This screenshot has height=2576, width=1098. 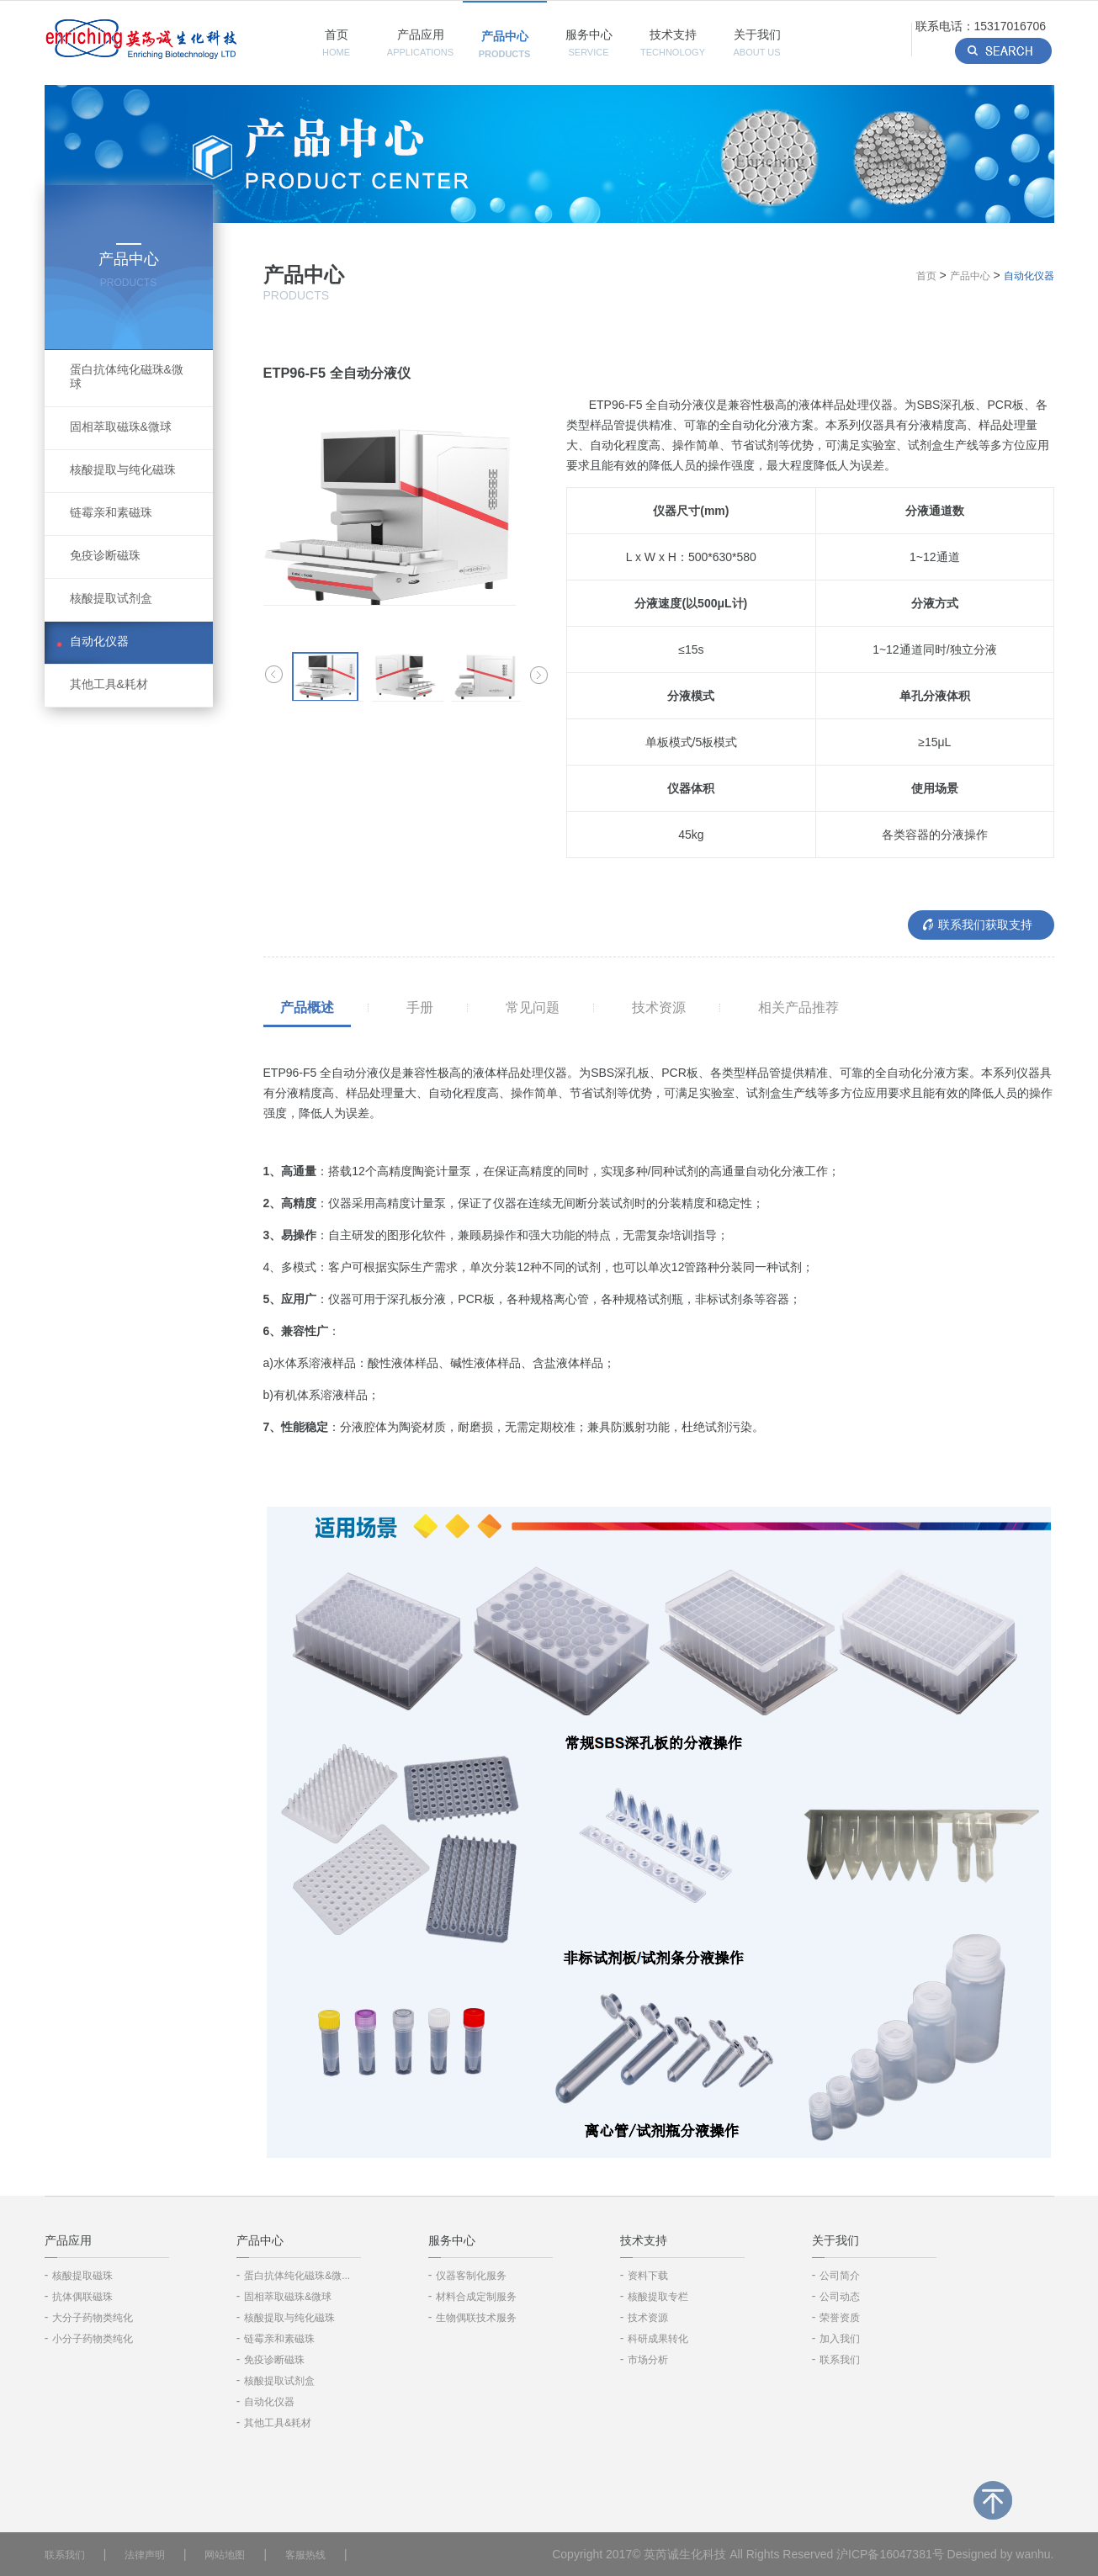 I want to click on 服务中心, so click(x=589, y=42).